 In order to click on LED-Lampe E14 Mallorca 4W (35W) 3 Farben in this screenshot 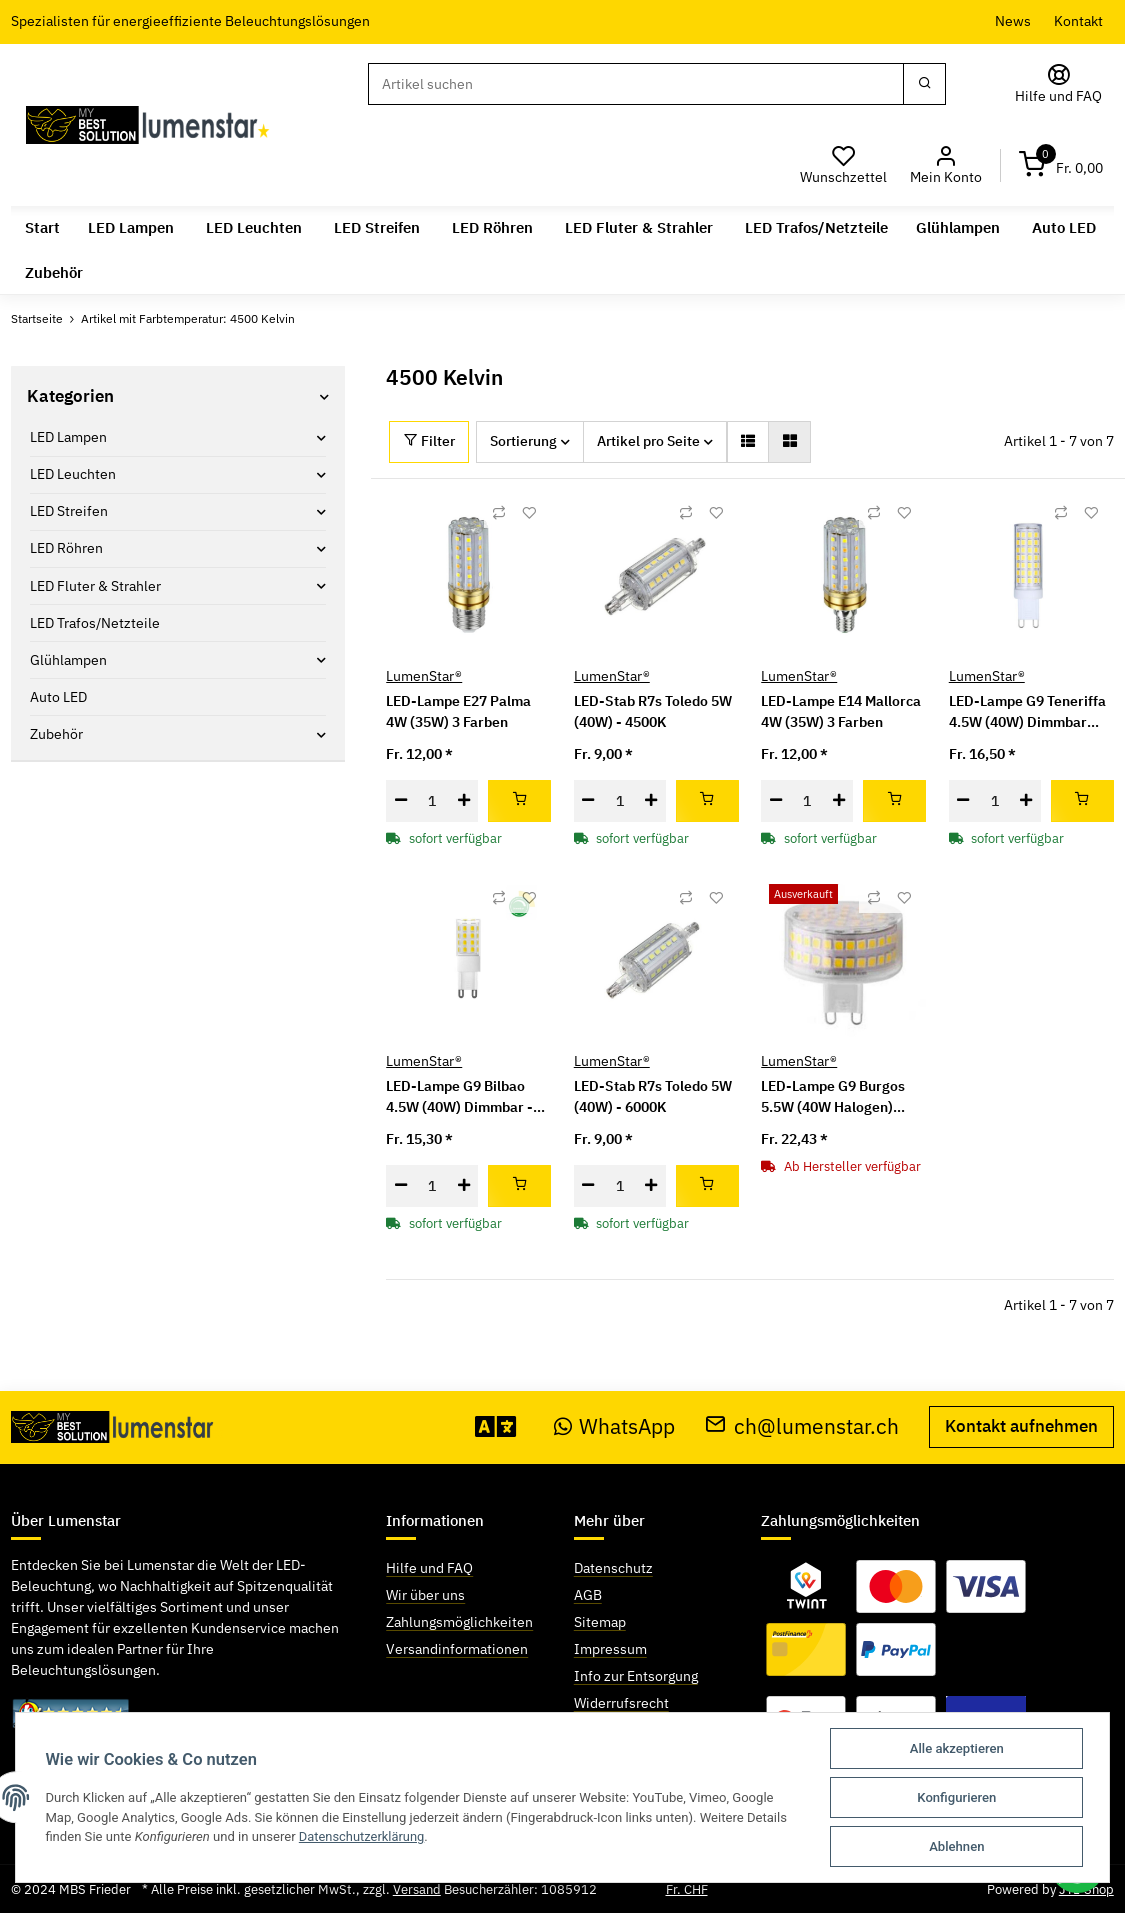, I will do `click(841, 711)`.